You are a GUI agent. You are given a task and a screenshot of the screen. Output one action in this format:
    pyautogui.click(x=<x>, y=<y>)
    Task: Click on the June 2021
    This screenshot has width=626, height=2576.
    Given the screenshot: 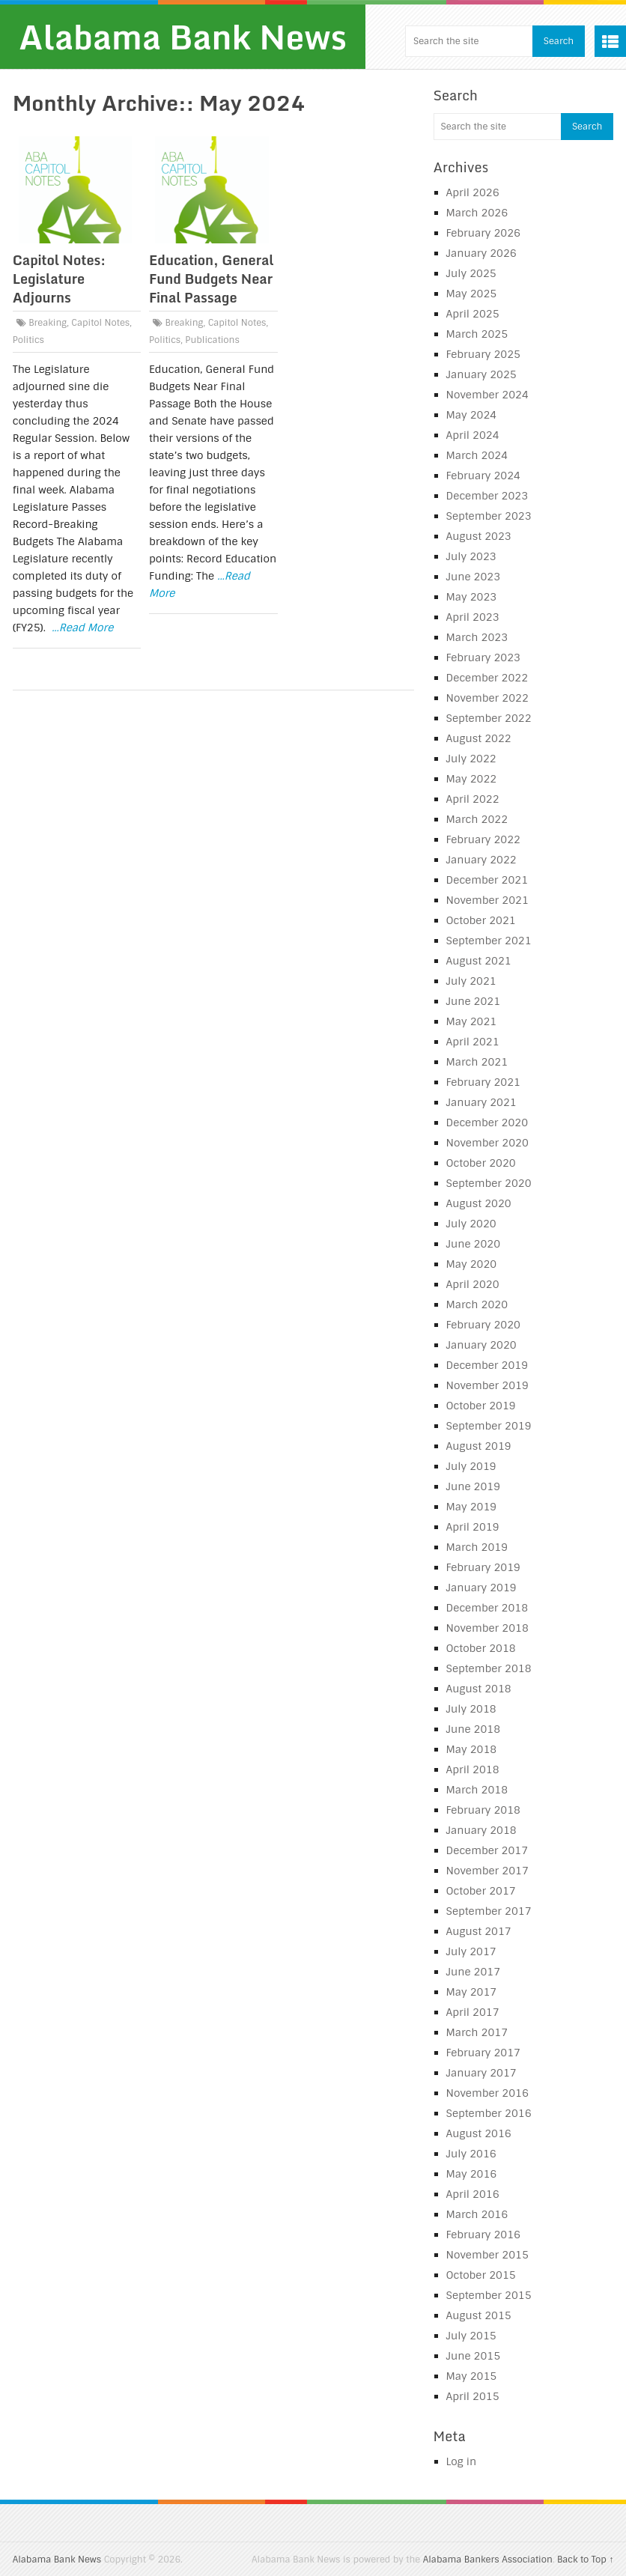 What is the action you would take?
    pyautogui.click(x=473, y=1001)
    